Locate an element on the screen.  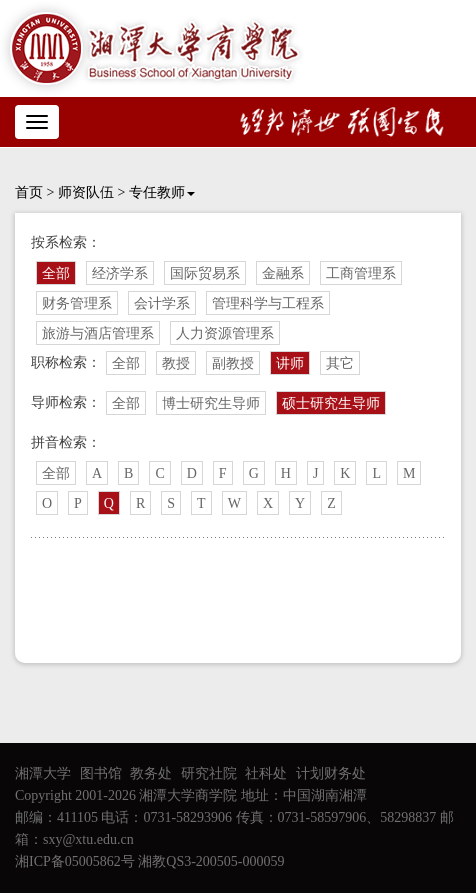
讲师 is located at coordinates (290, 363).